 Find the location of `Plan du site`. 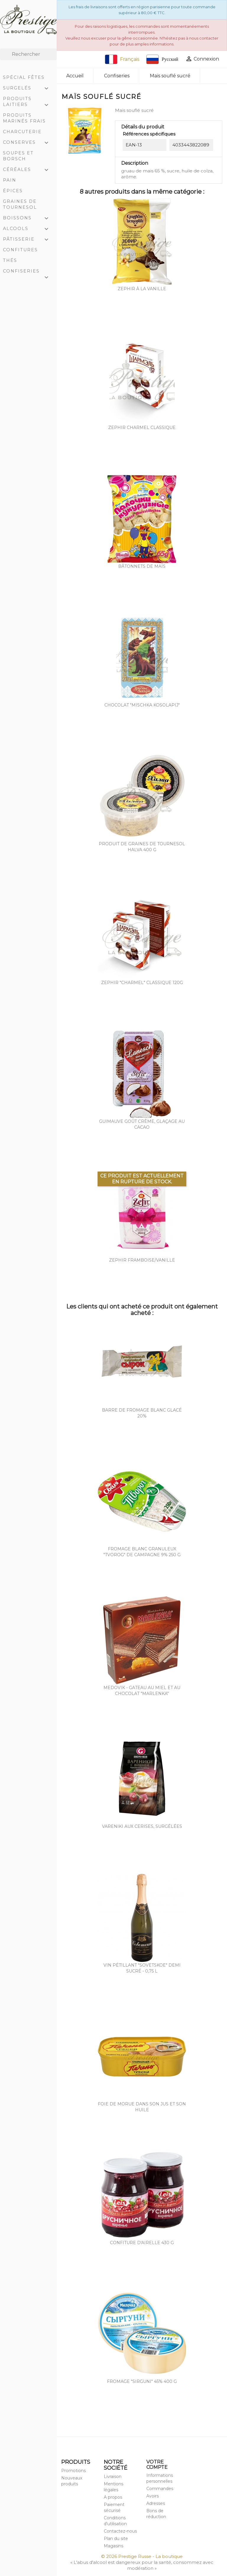

Plan du site is located at coordinates (116, 2538).